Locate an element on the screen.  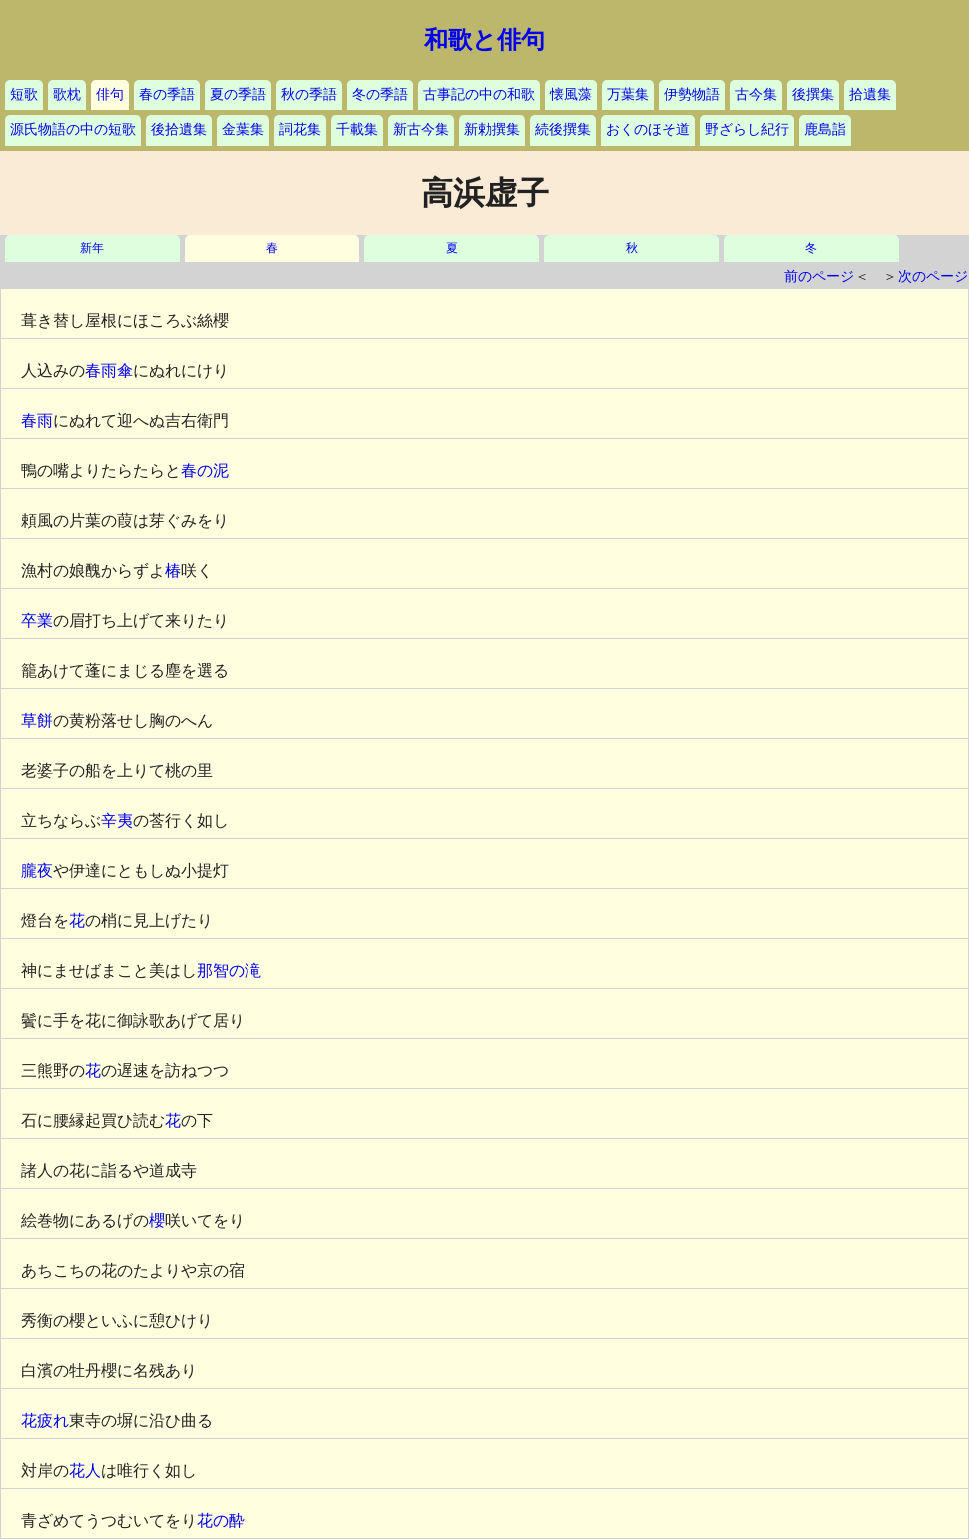
冬の季語 is located at coordinates (380, 94).